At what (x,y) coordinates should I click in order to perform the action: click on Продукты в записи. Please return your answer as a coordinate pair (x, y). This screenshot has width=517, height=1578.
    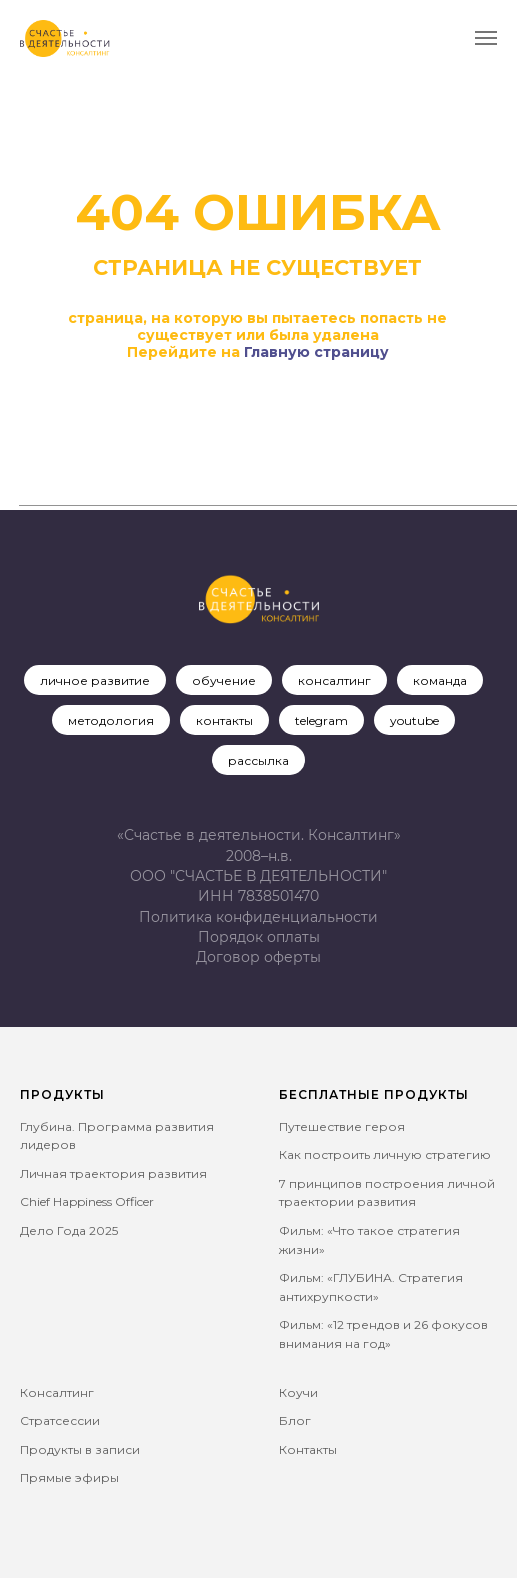
    Looking at the image, I should click on (80, 1449).